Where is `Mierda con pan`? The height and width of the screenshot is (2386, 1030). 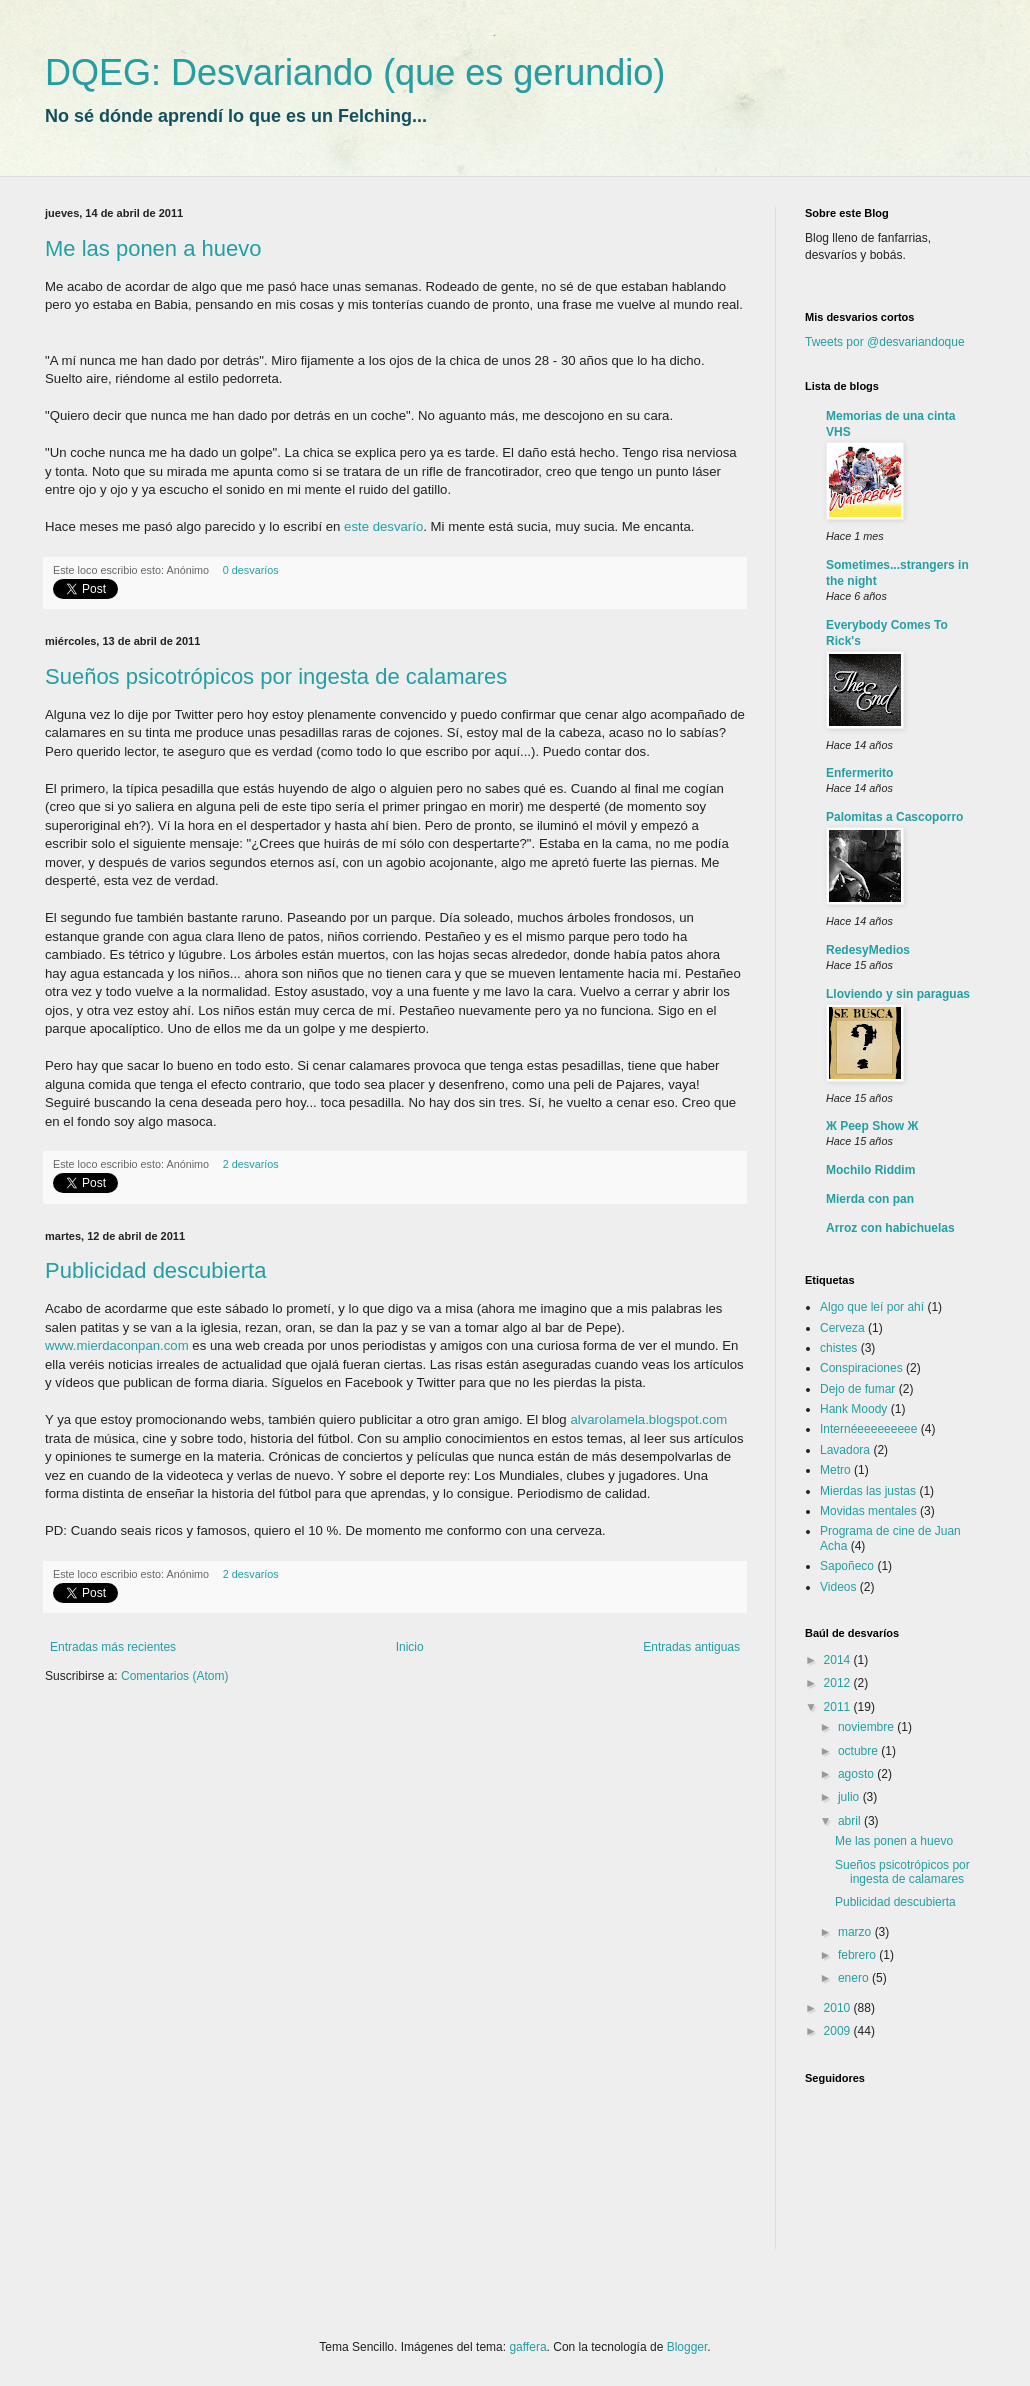
Mierda con pan is located at coordinates (870, 1199).